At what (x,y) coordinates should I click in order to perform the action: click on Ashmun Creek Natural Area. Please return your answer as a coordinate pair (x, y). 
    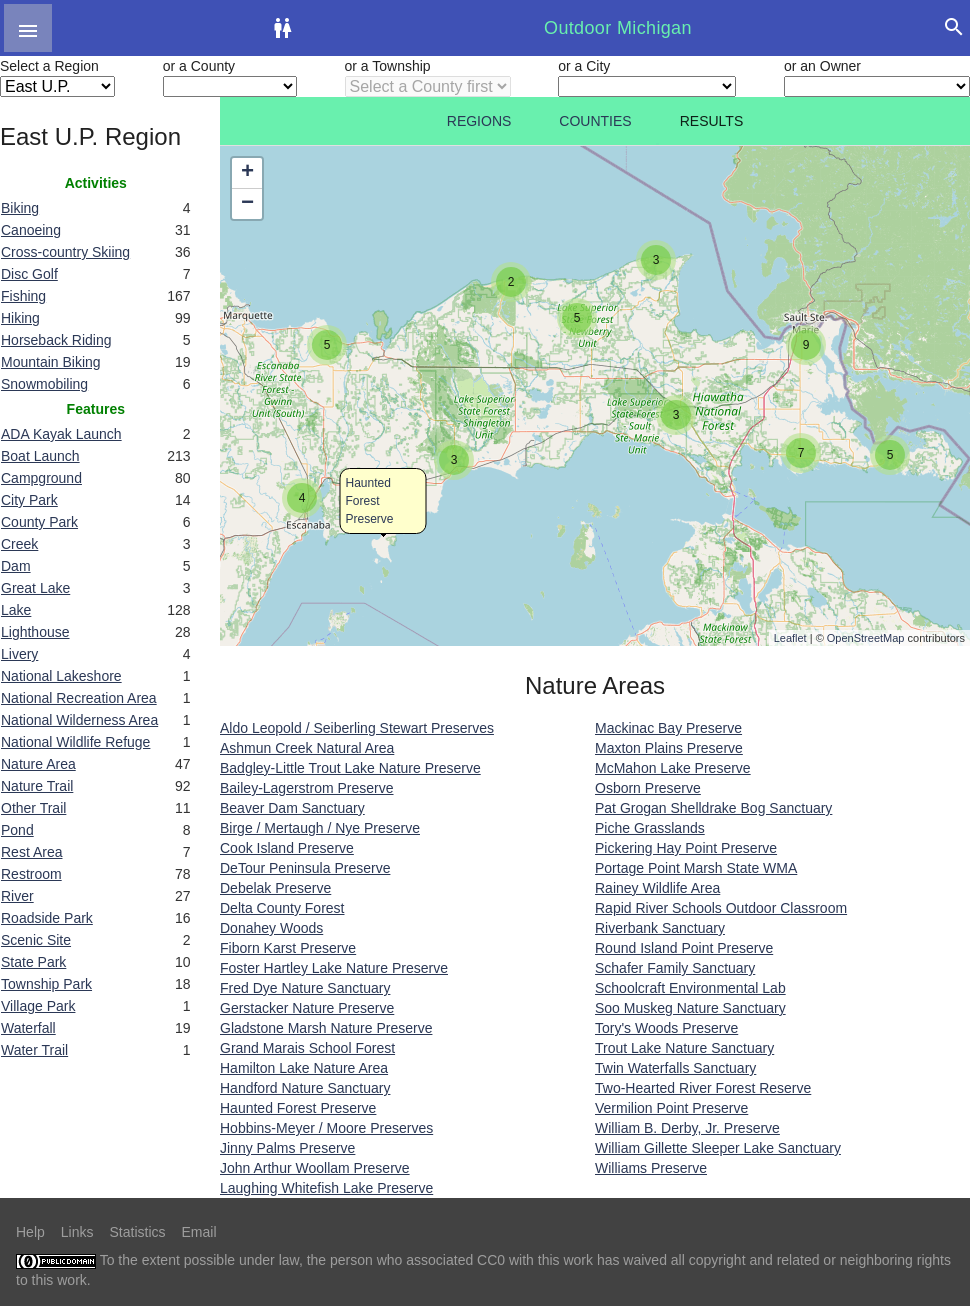
    Looking at the image, I should click on (307, 748).